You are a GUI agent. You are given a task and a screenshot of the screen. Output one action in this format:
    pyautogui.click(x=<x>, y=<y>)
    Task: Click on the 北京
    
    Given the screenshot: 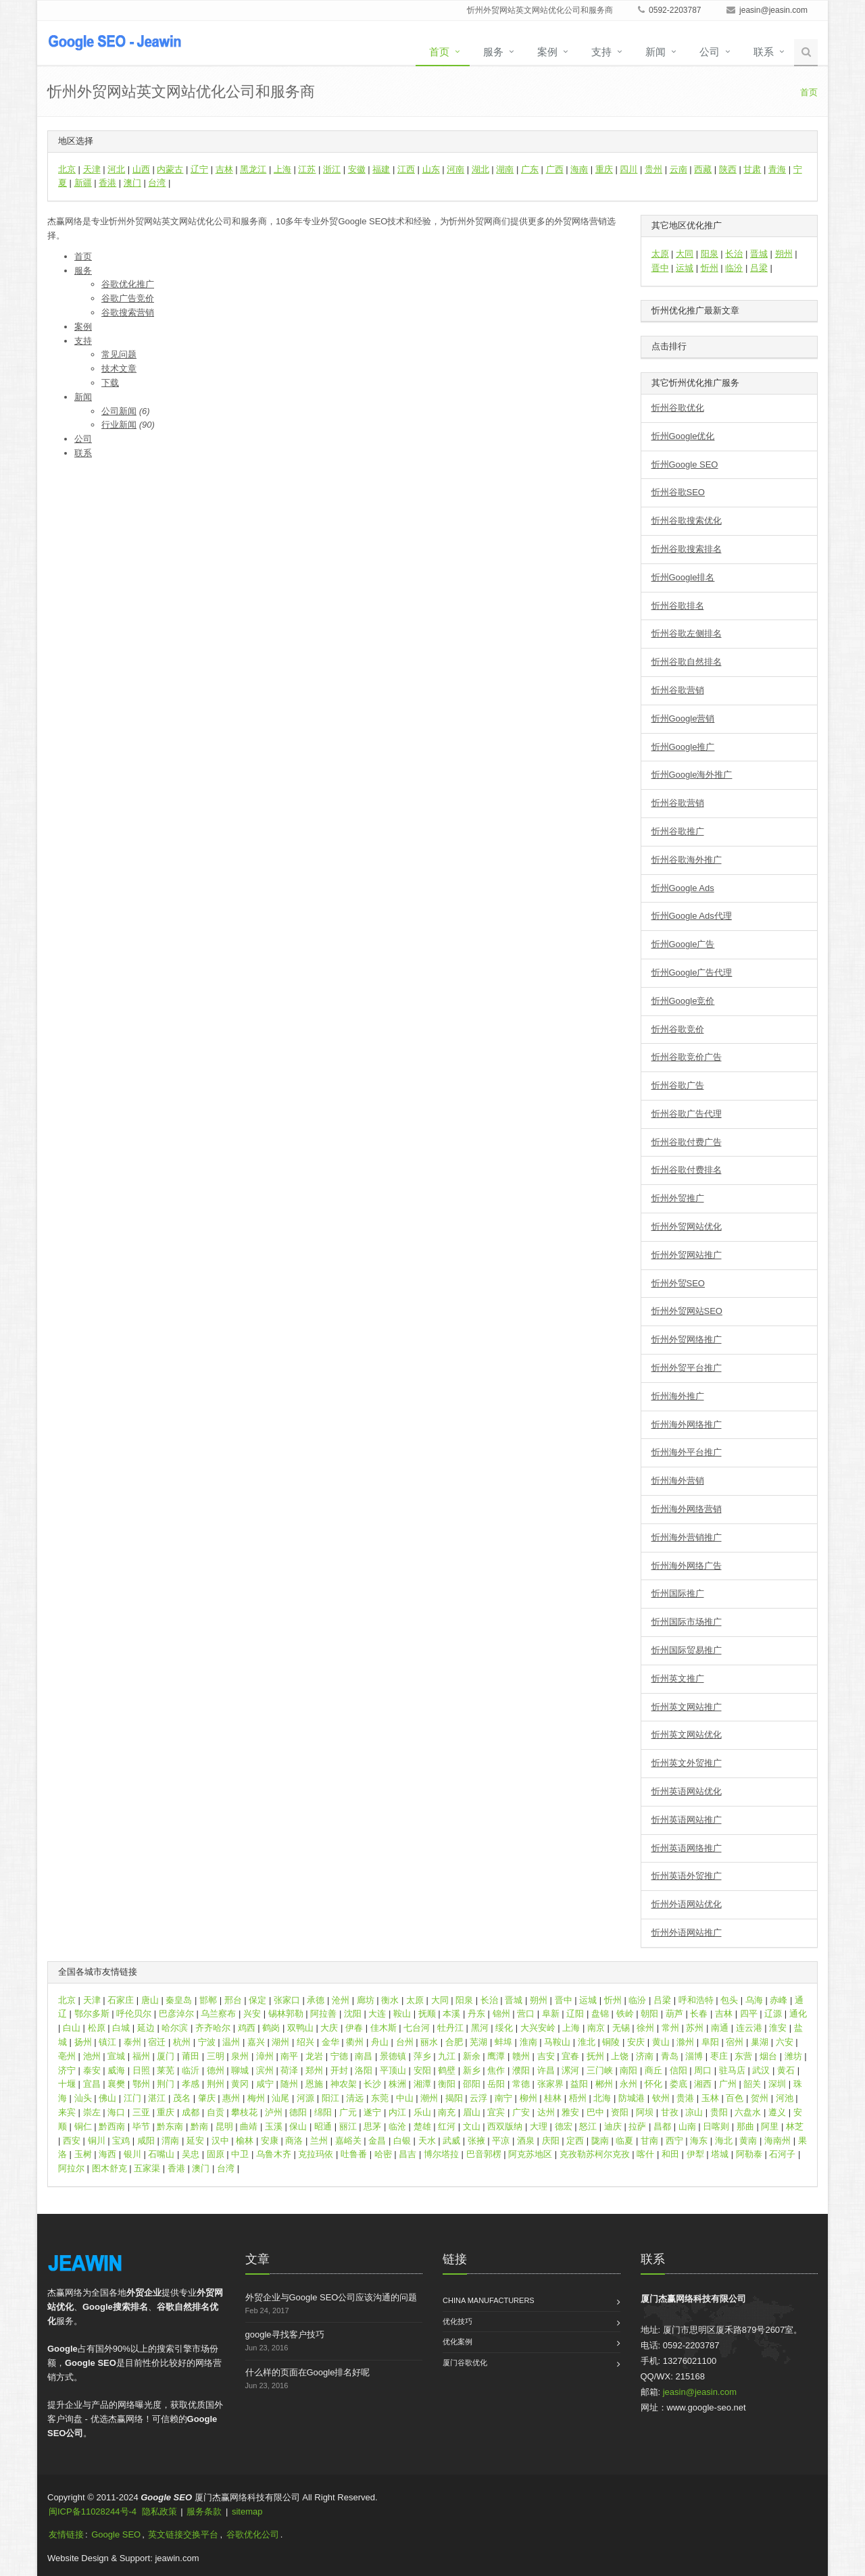 What is the action you would take?
    pyautogui.click(x=67, y=169)
    